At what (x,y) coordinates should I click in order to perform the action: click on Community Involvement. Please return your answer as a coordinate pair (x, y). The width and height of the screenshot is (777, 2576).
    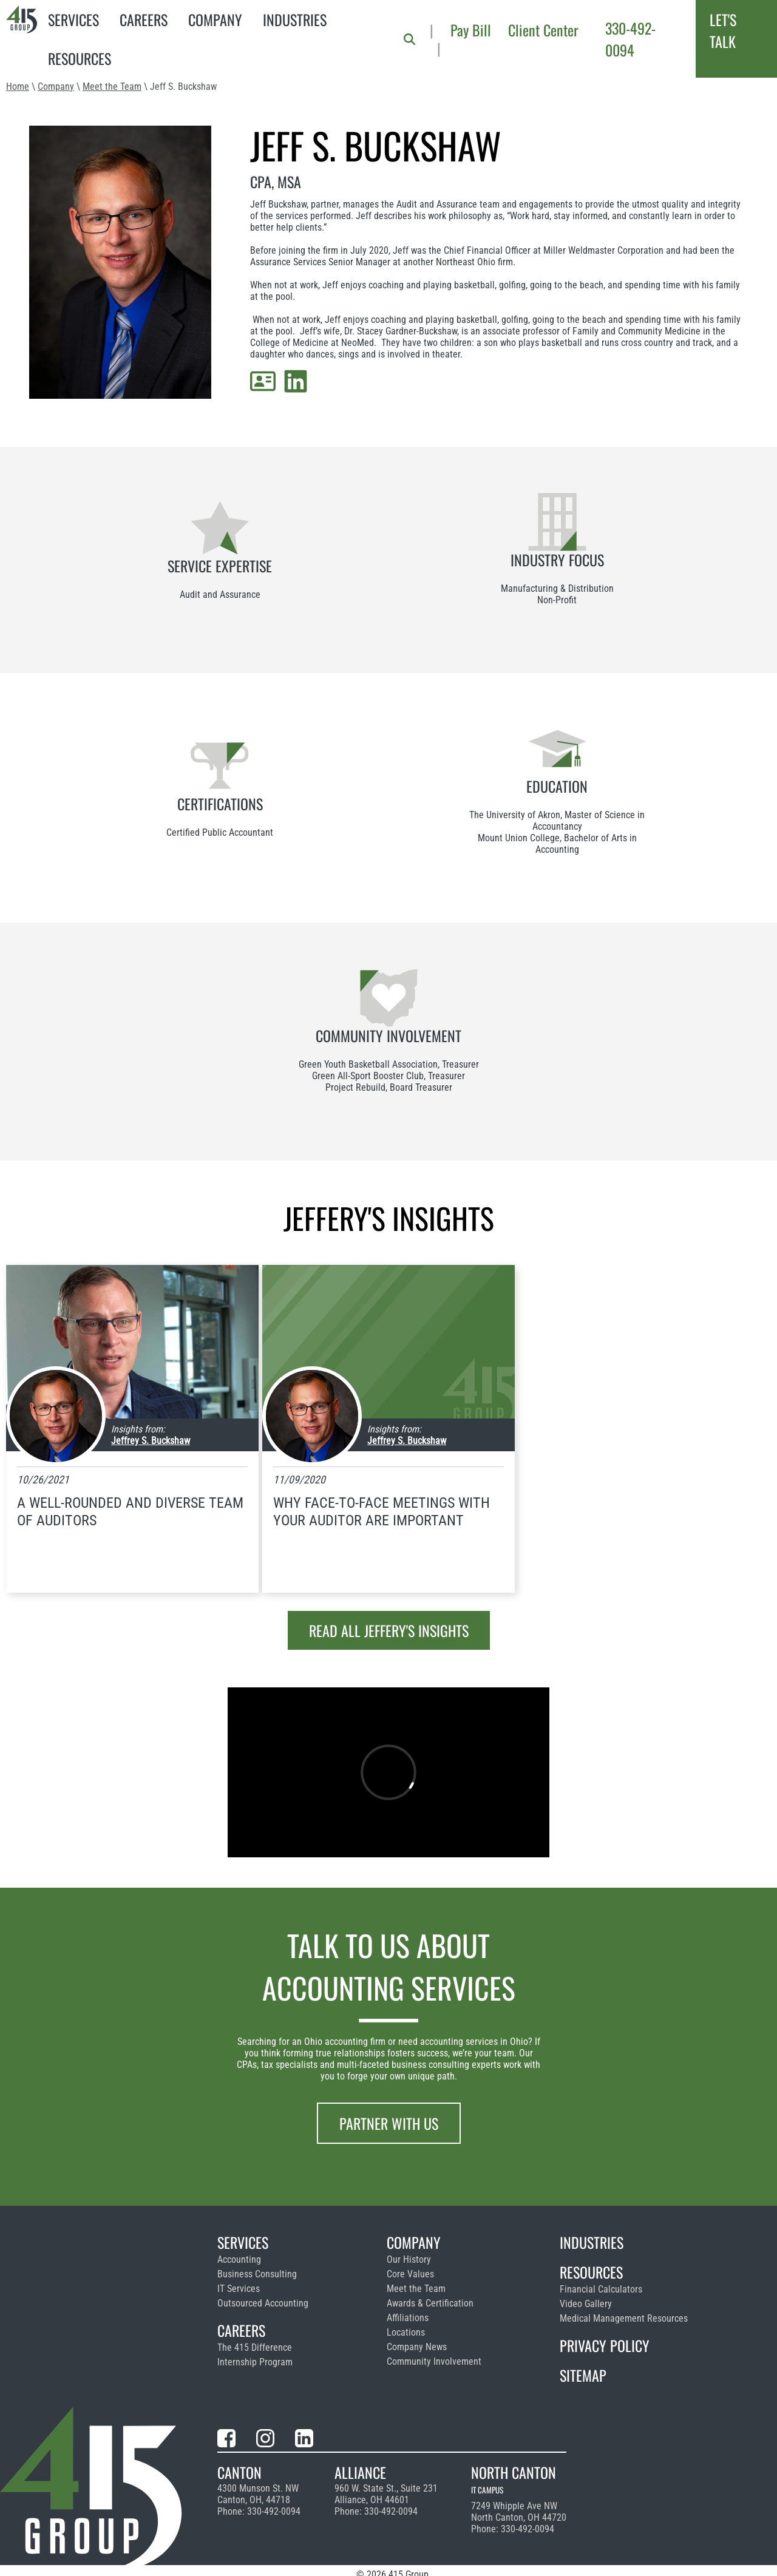
    Looking at the image, I should click on (434, 2361).